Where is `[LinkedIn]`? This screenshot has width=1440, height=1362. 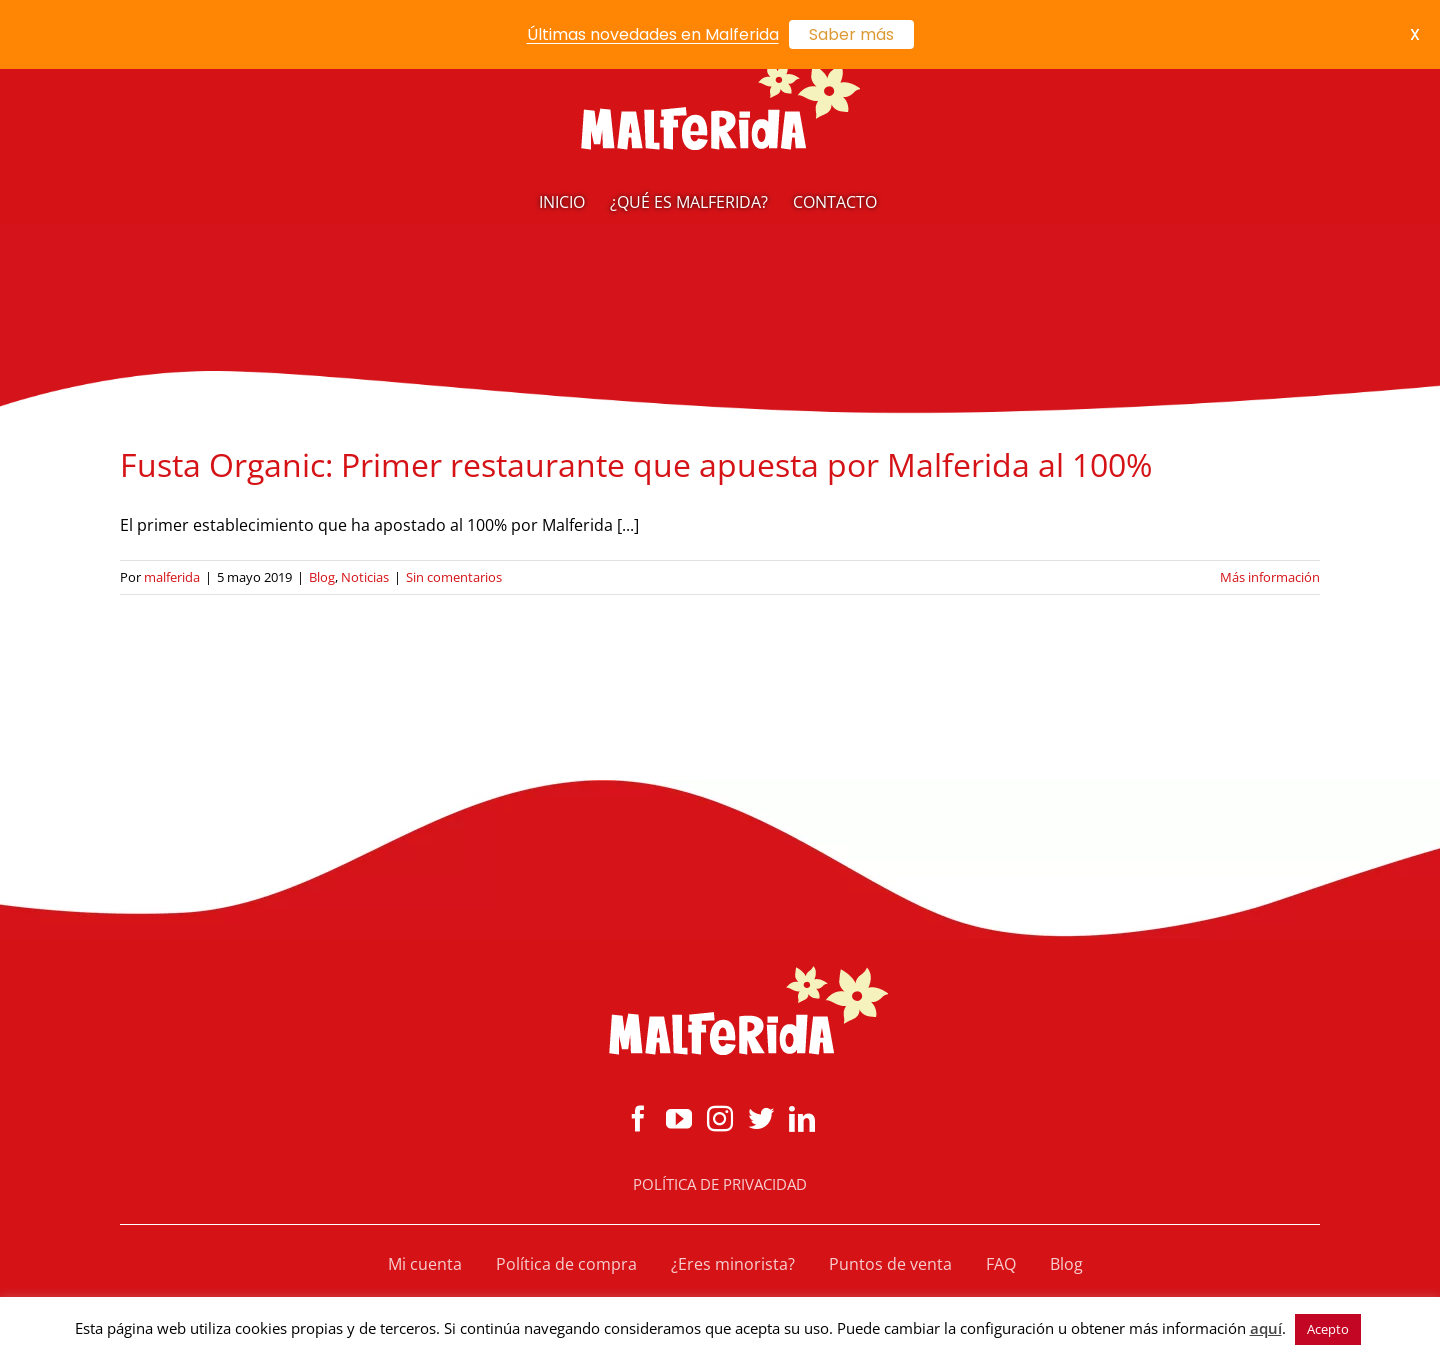
[LinkedIn] is located at coordinates (802, 1118).